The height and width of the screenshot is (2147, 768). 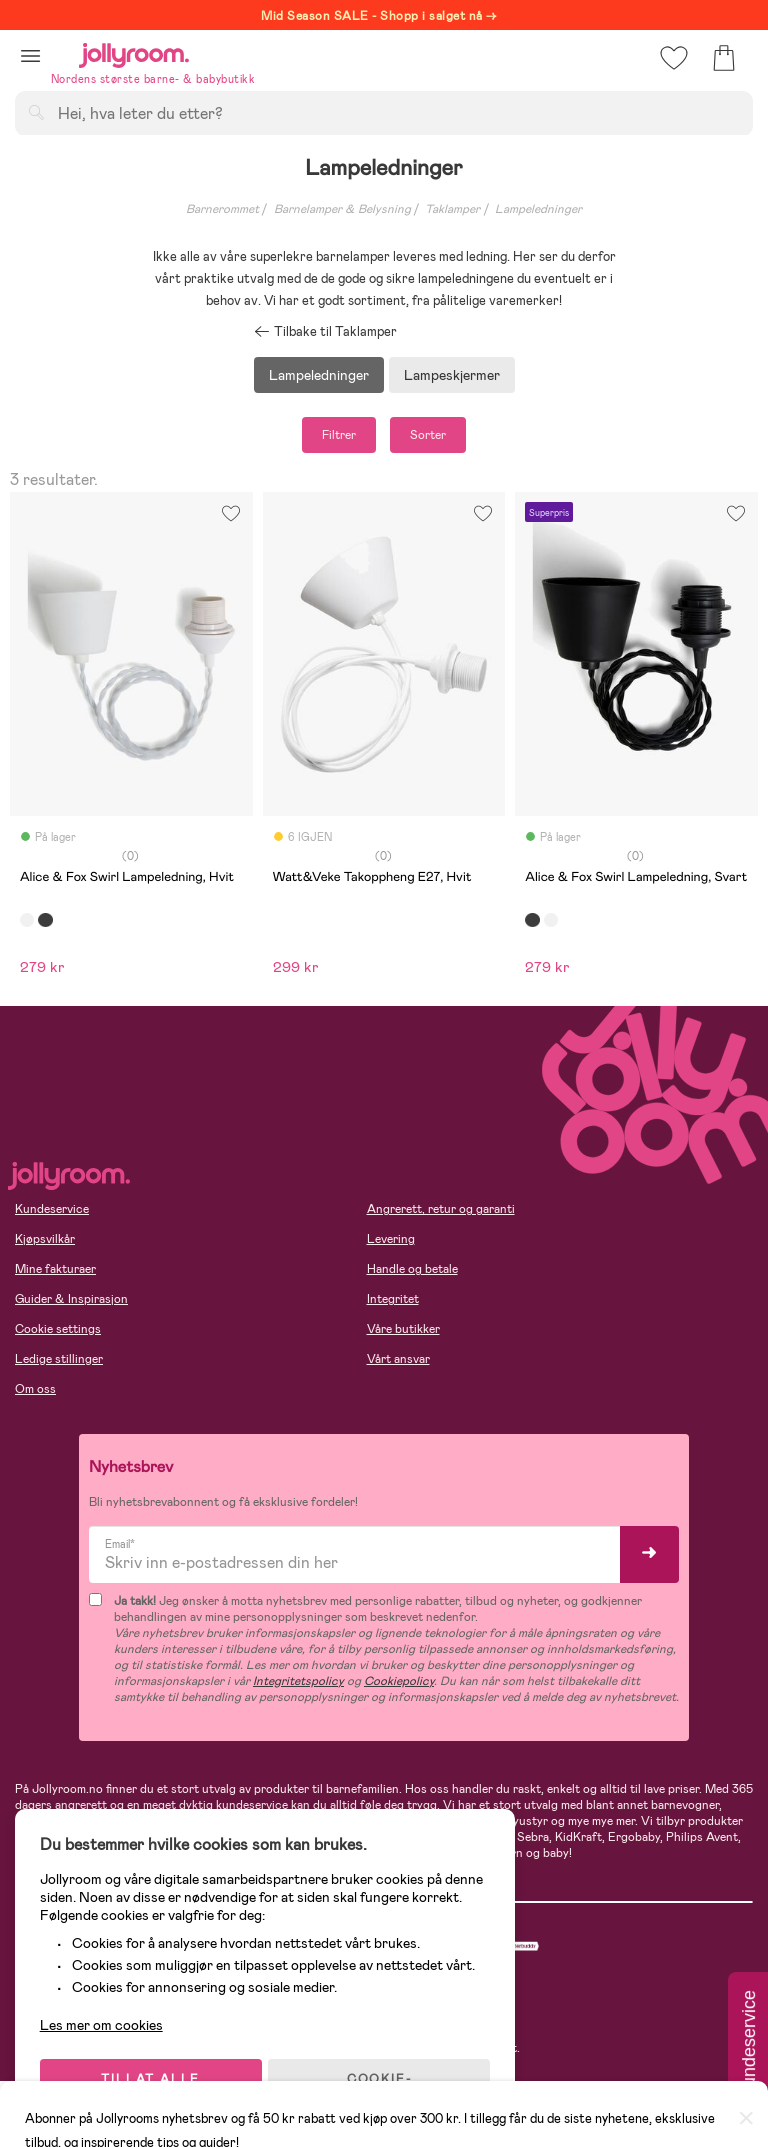 I want to click on Cookie settings, so click(x=58, y=1329).